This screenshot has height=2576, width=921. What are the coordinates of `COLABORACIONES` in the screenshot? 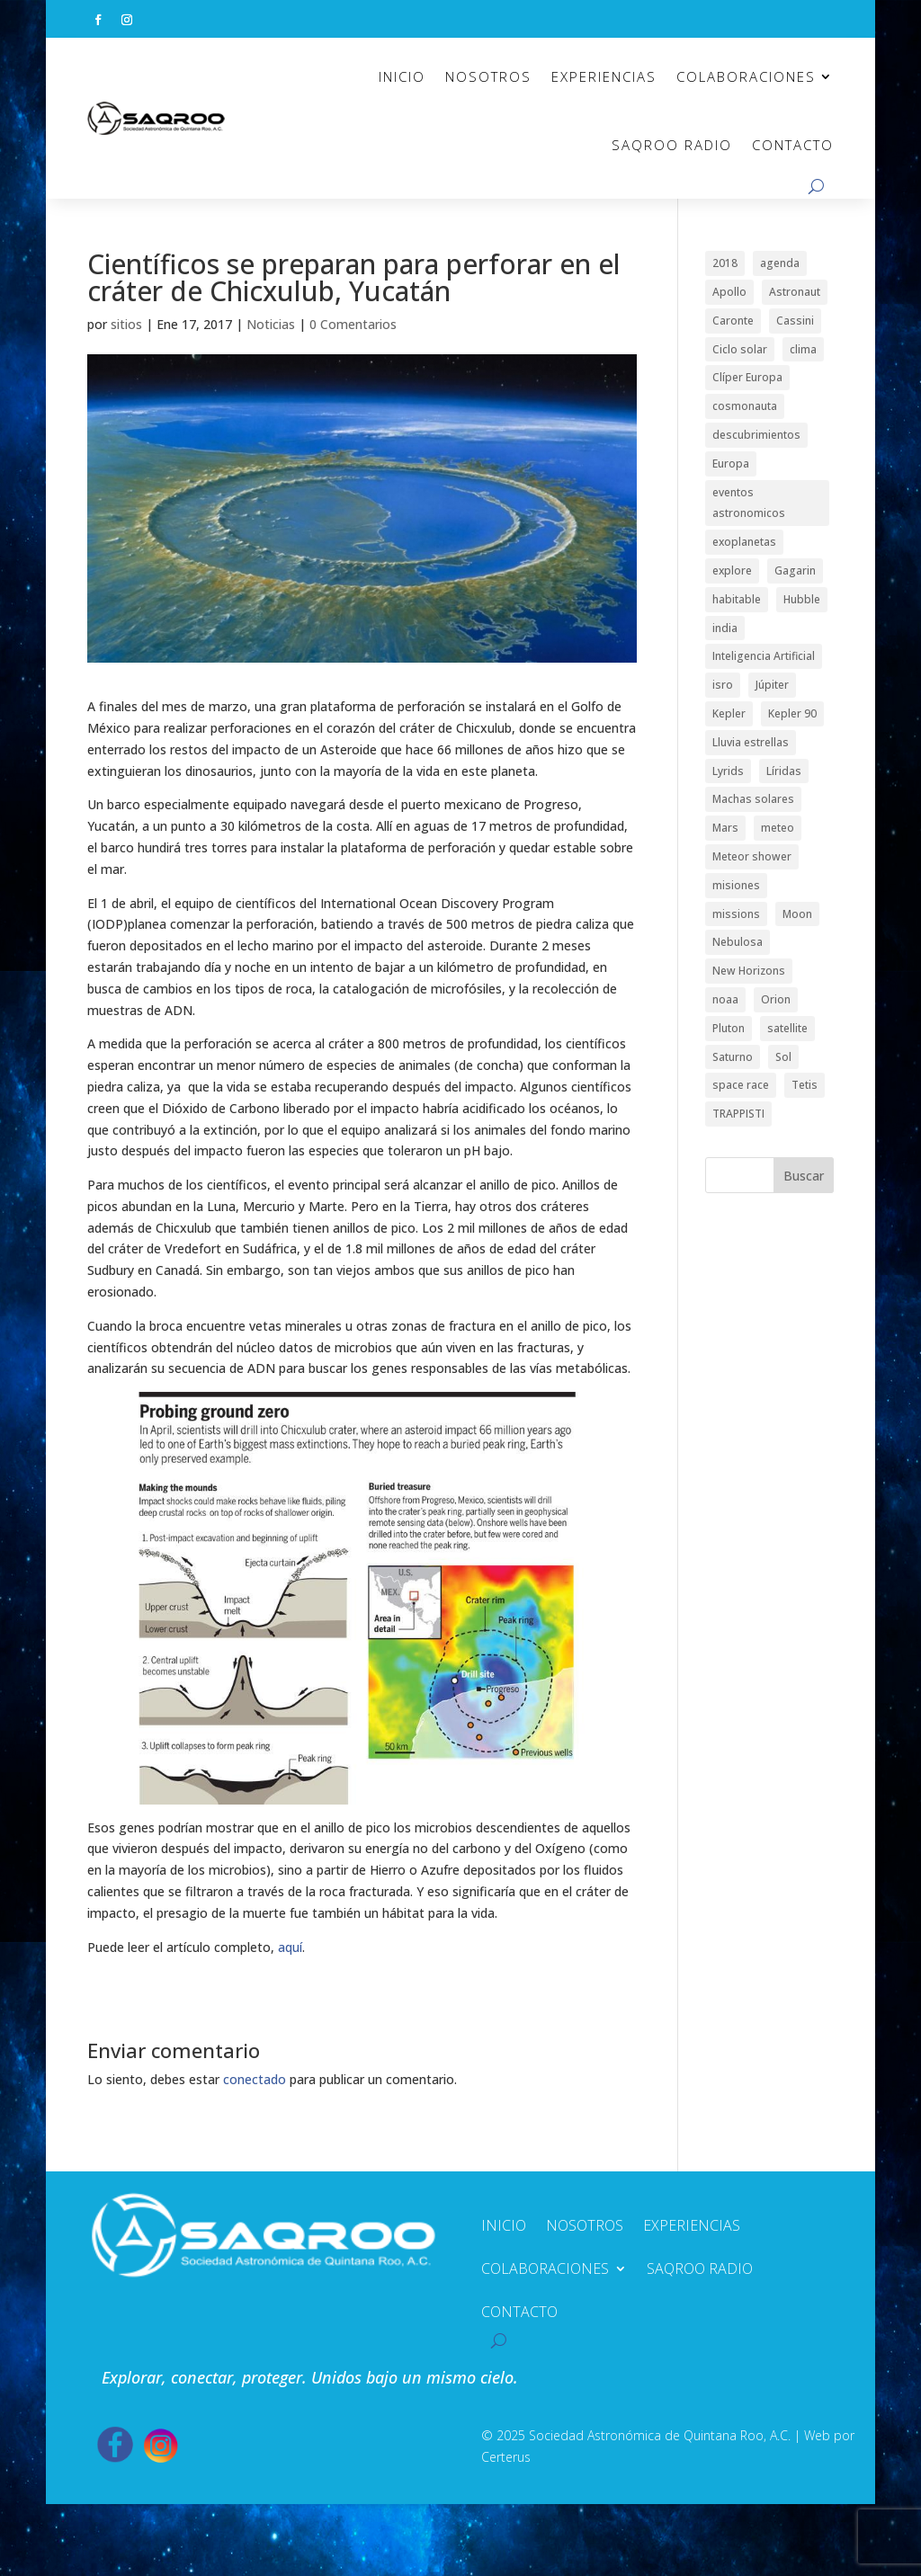 It's located at (746, 76).